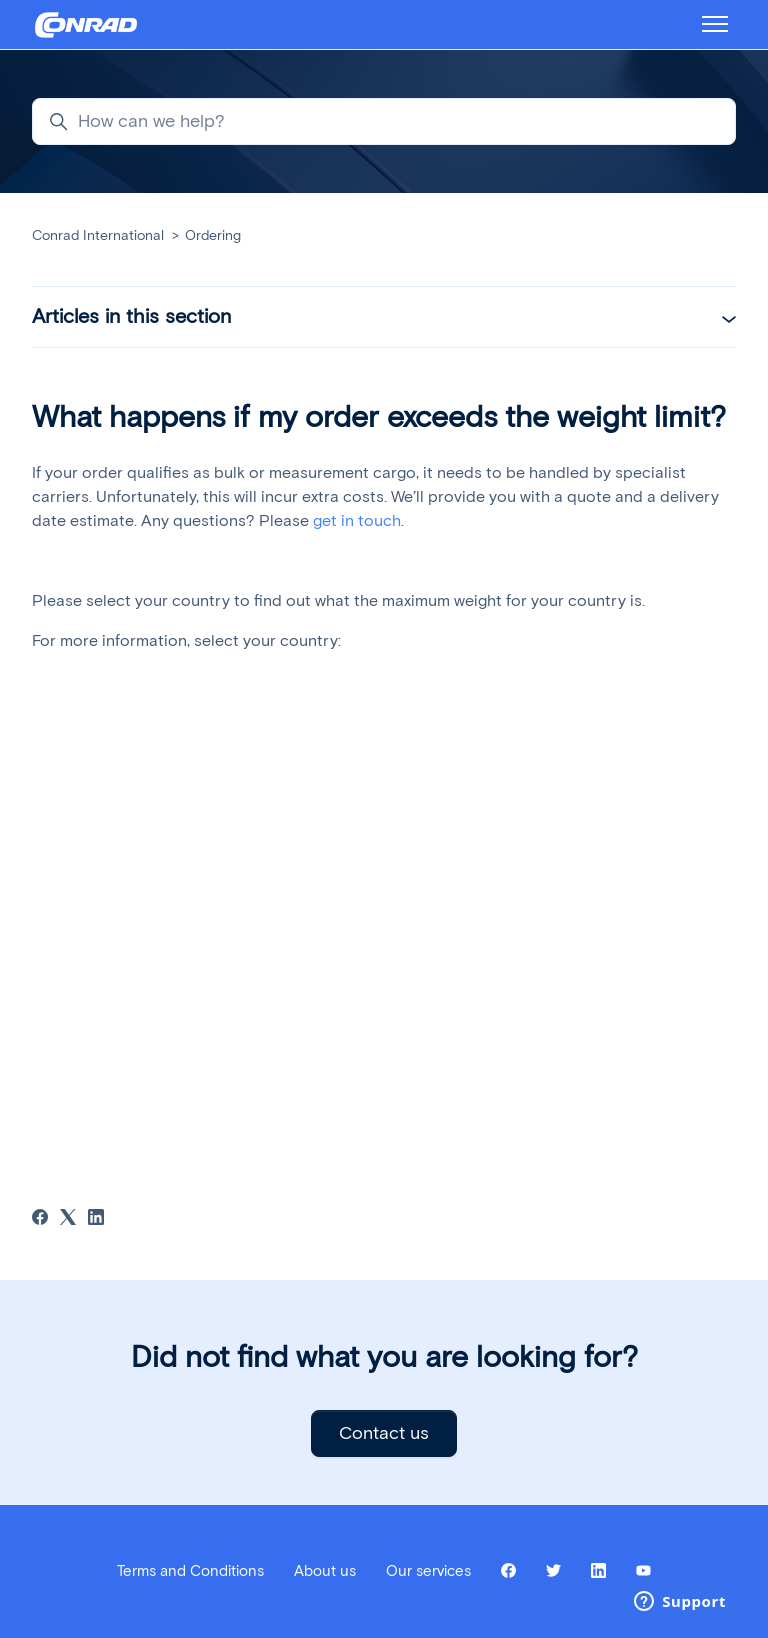 Image resolution: width=768 pixels, height=1638 pixels. I want to click on Ordering, so click(213, 235).